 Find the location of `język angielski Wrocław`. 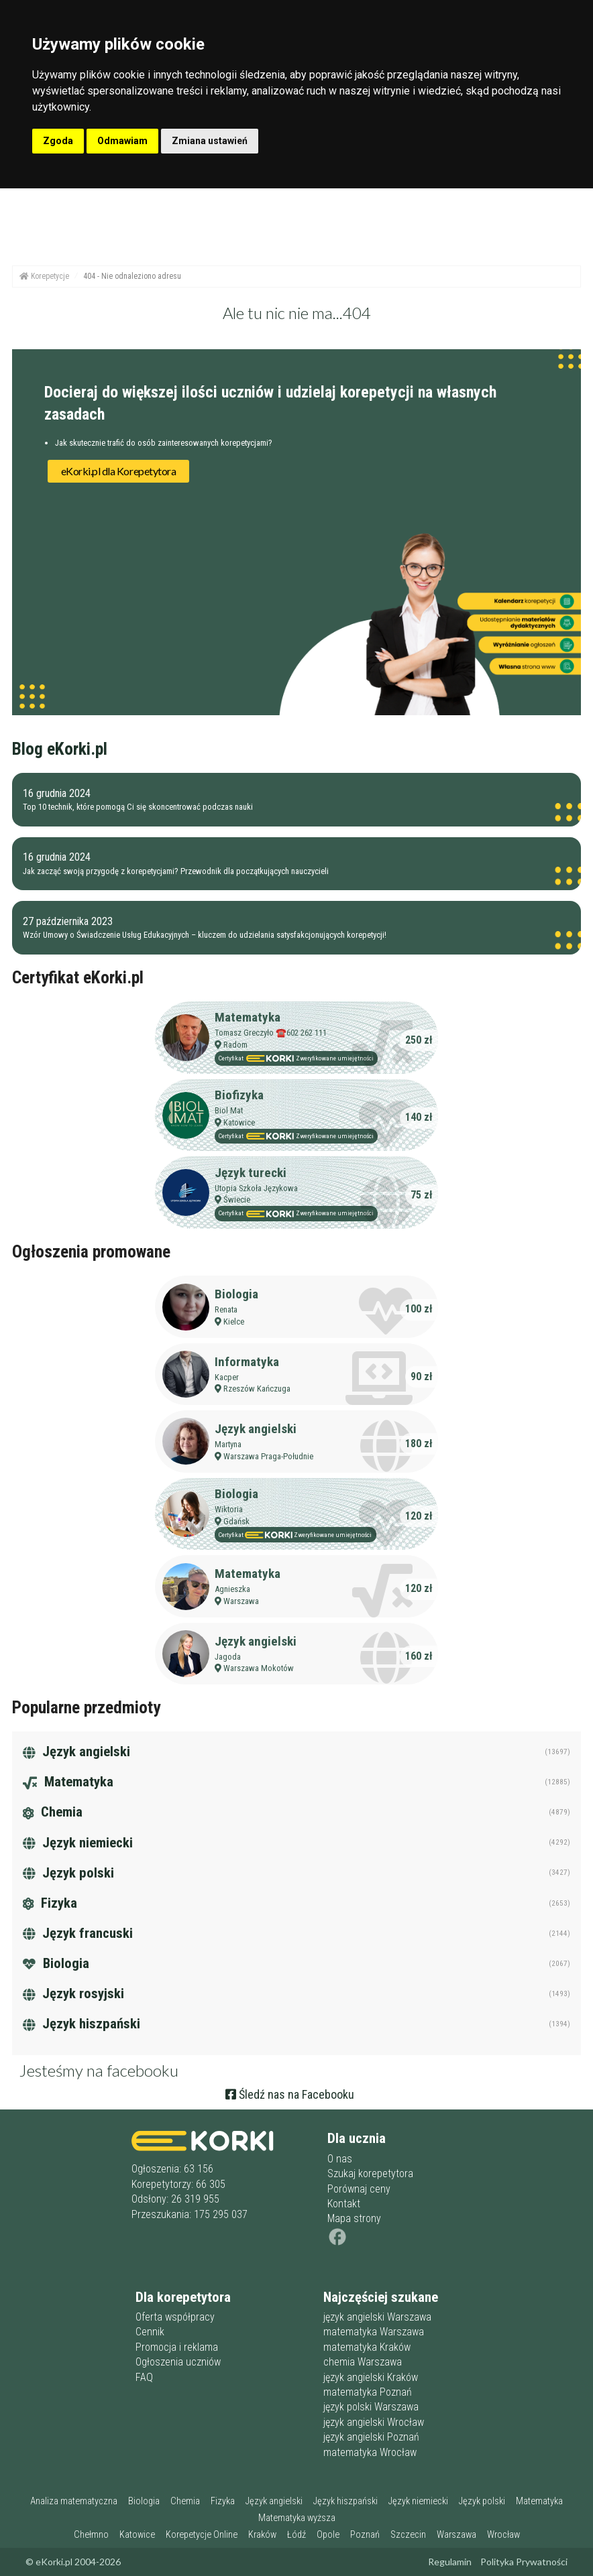

język angielski Wrocław is located at coordinates (373, 2422).